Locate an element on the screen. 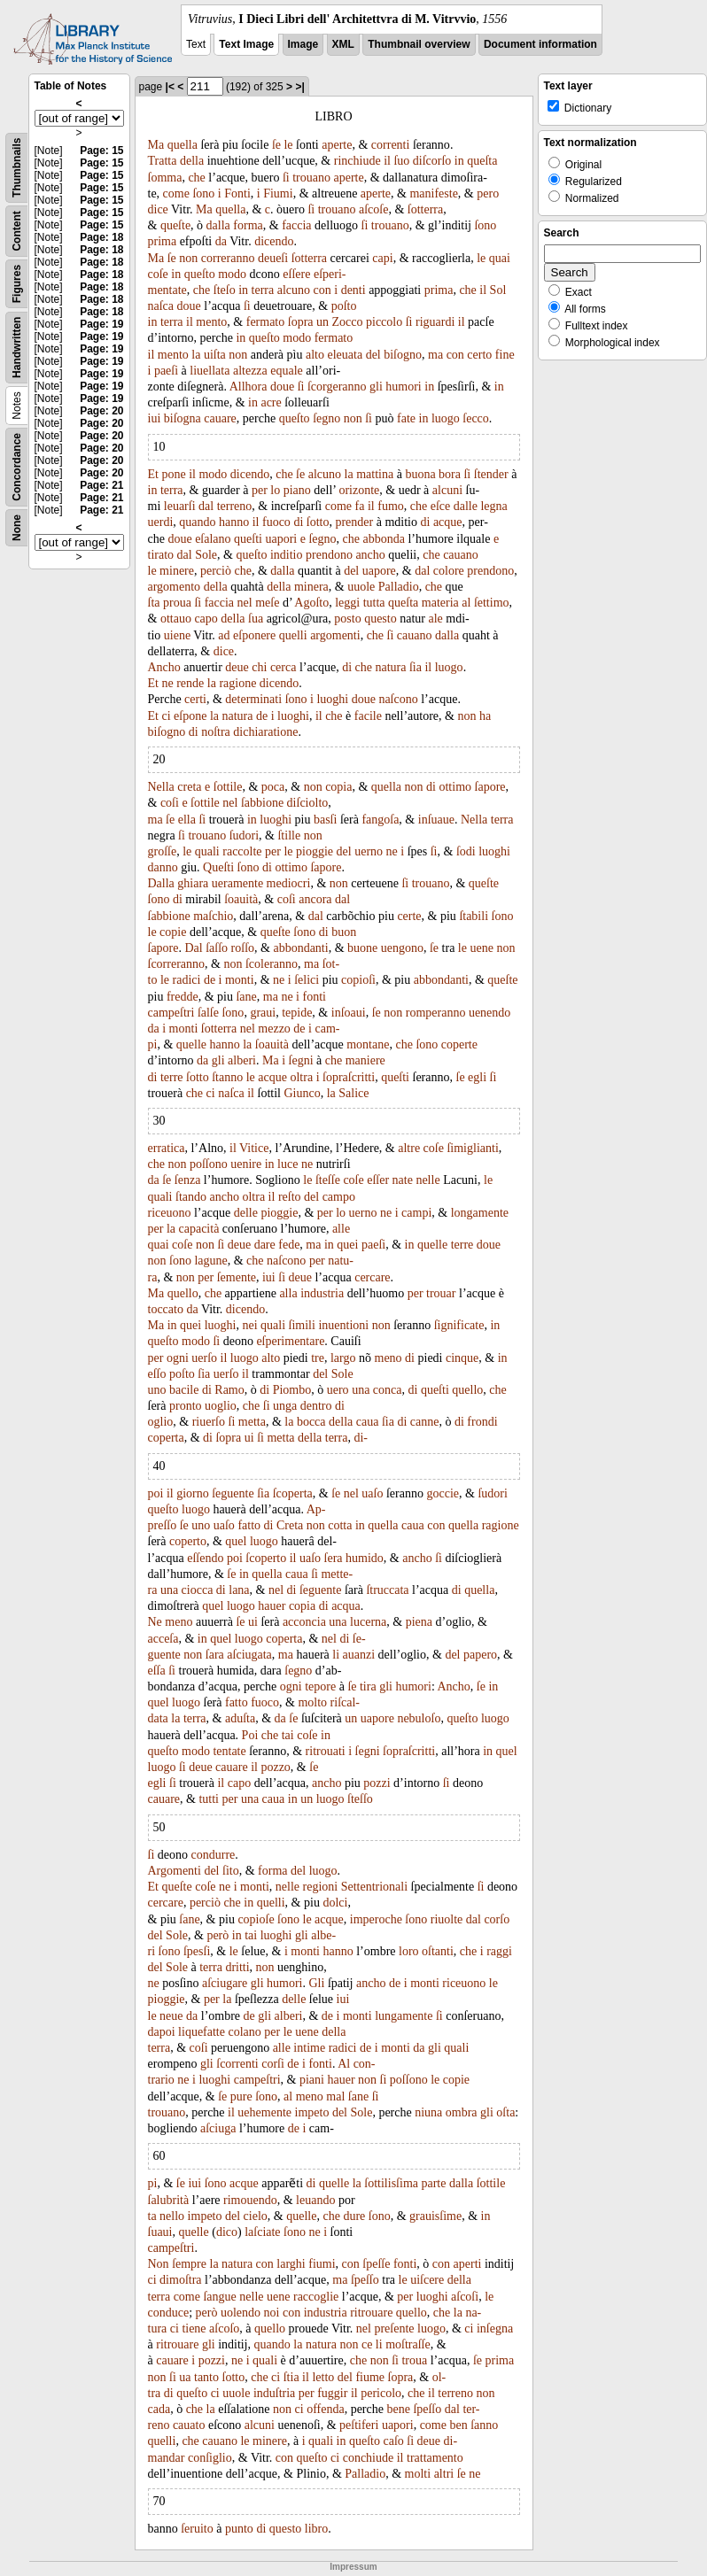  eſperimentare is located at coordinates (290, 1341).